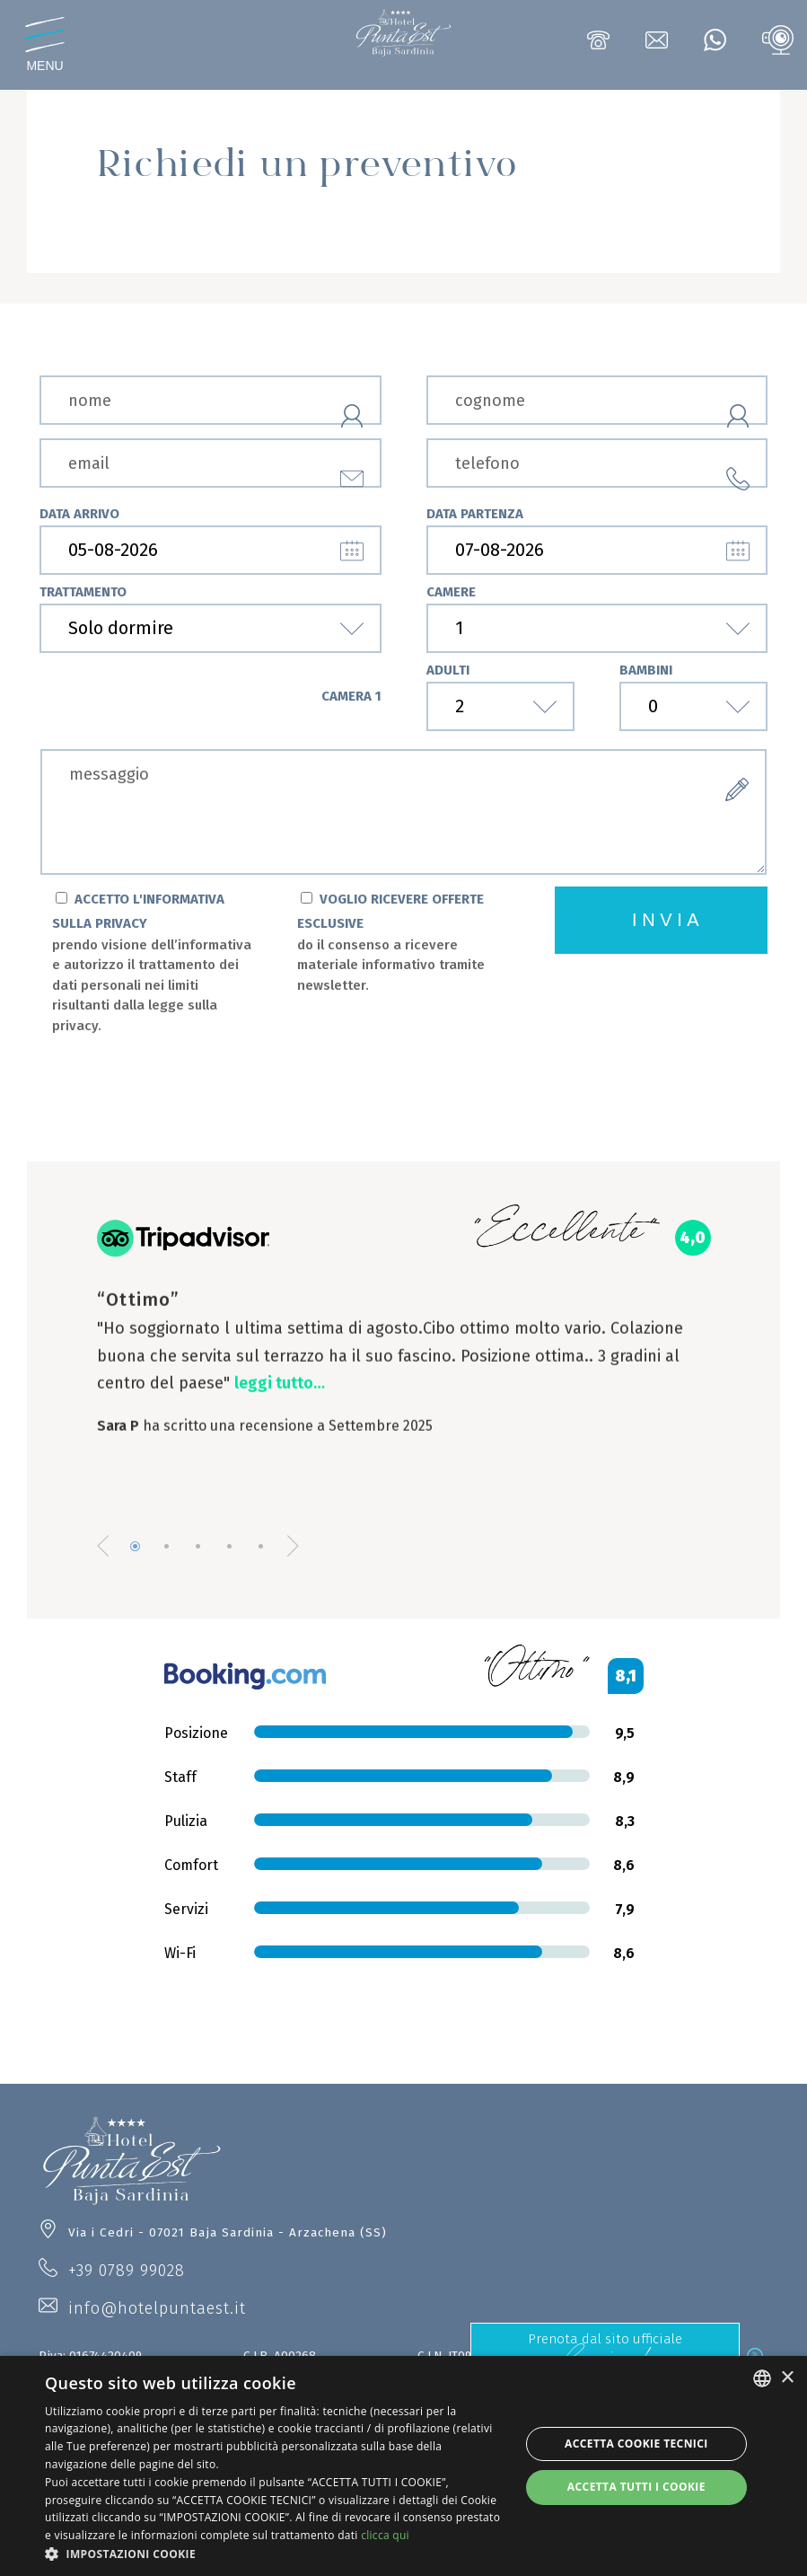 The width and height of the screenshot is (807, 2576). What do you see at coordinates (275, 2554) in the screenshot?
I see `[button]` at bounding box center [275, 2554].